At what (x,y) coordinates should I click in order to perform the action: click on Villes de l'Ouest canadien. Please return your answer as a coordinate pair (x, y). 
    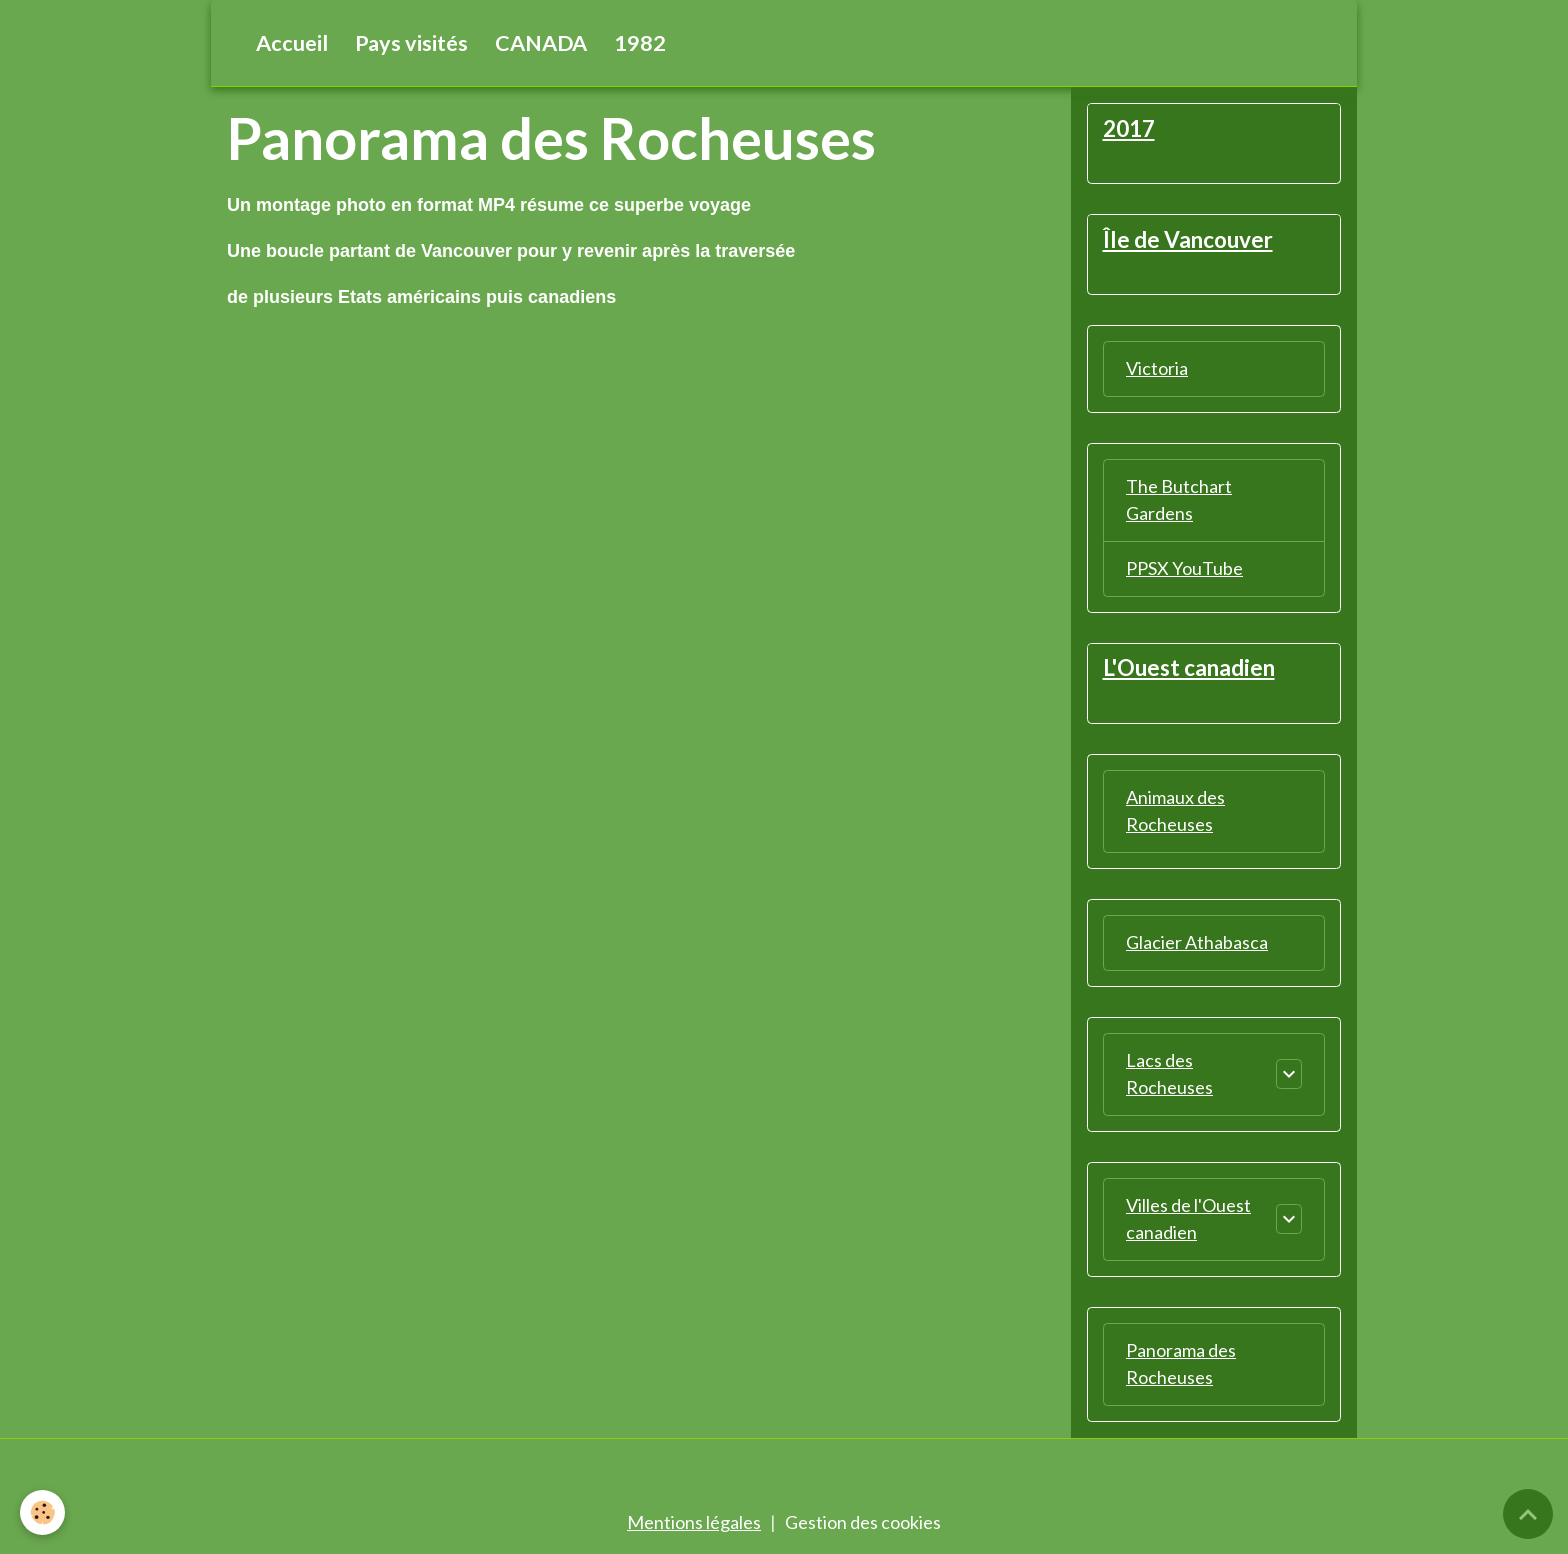
    Looking at the image, I should click on (1188, 1218).